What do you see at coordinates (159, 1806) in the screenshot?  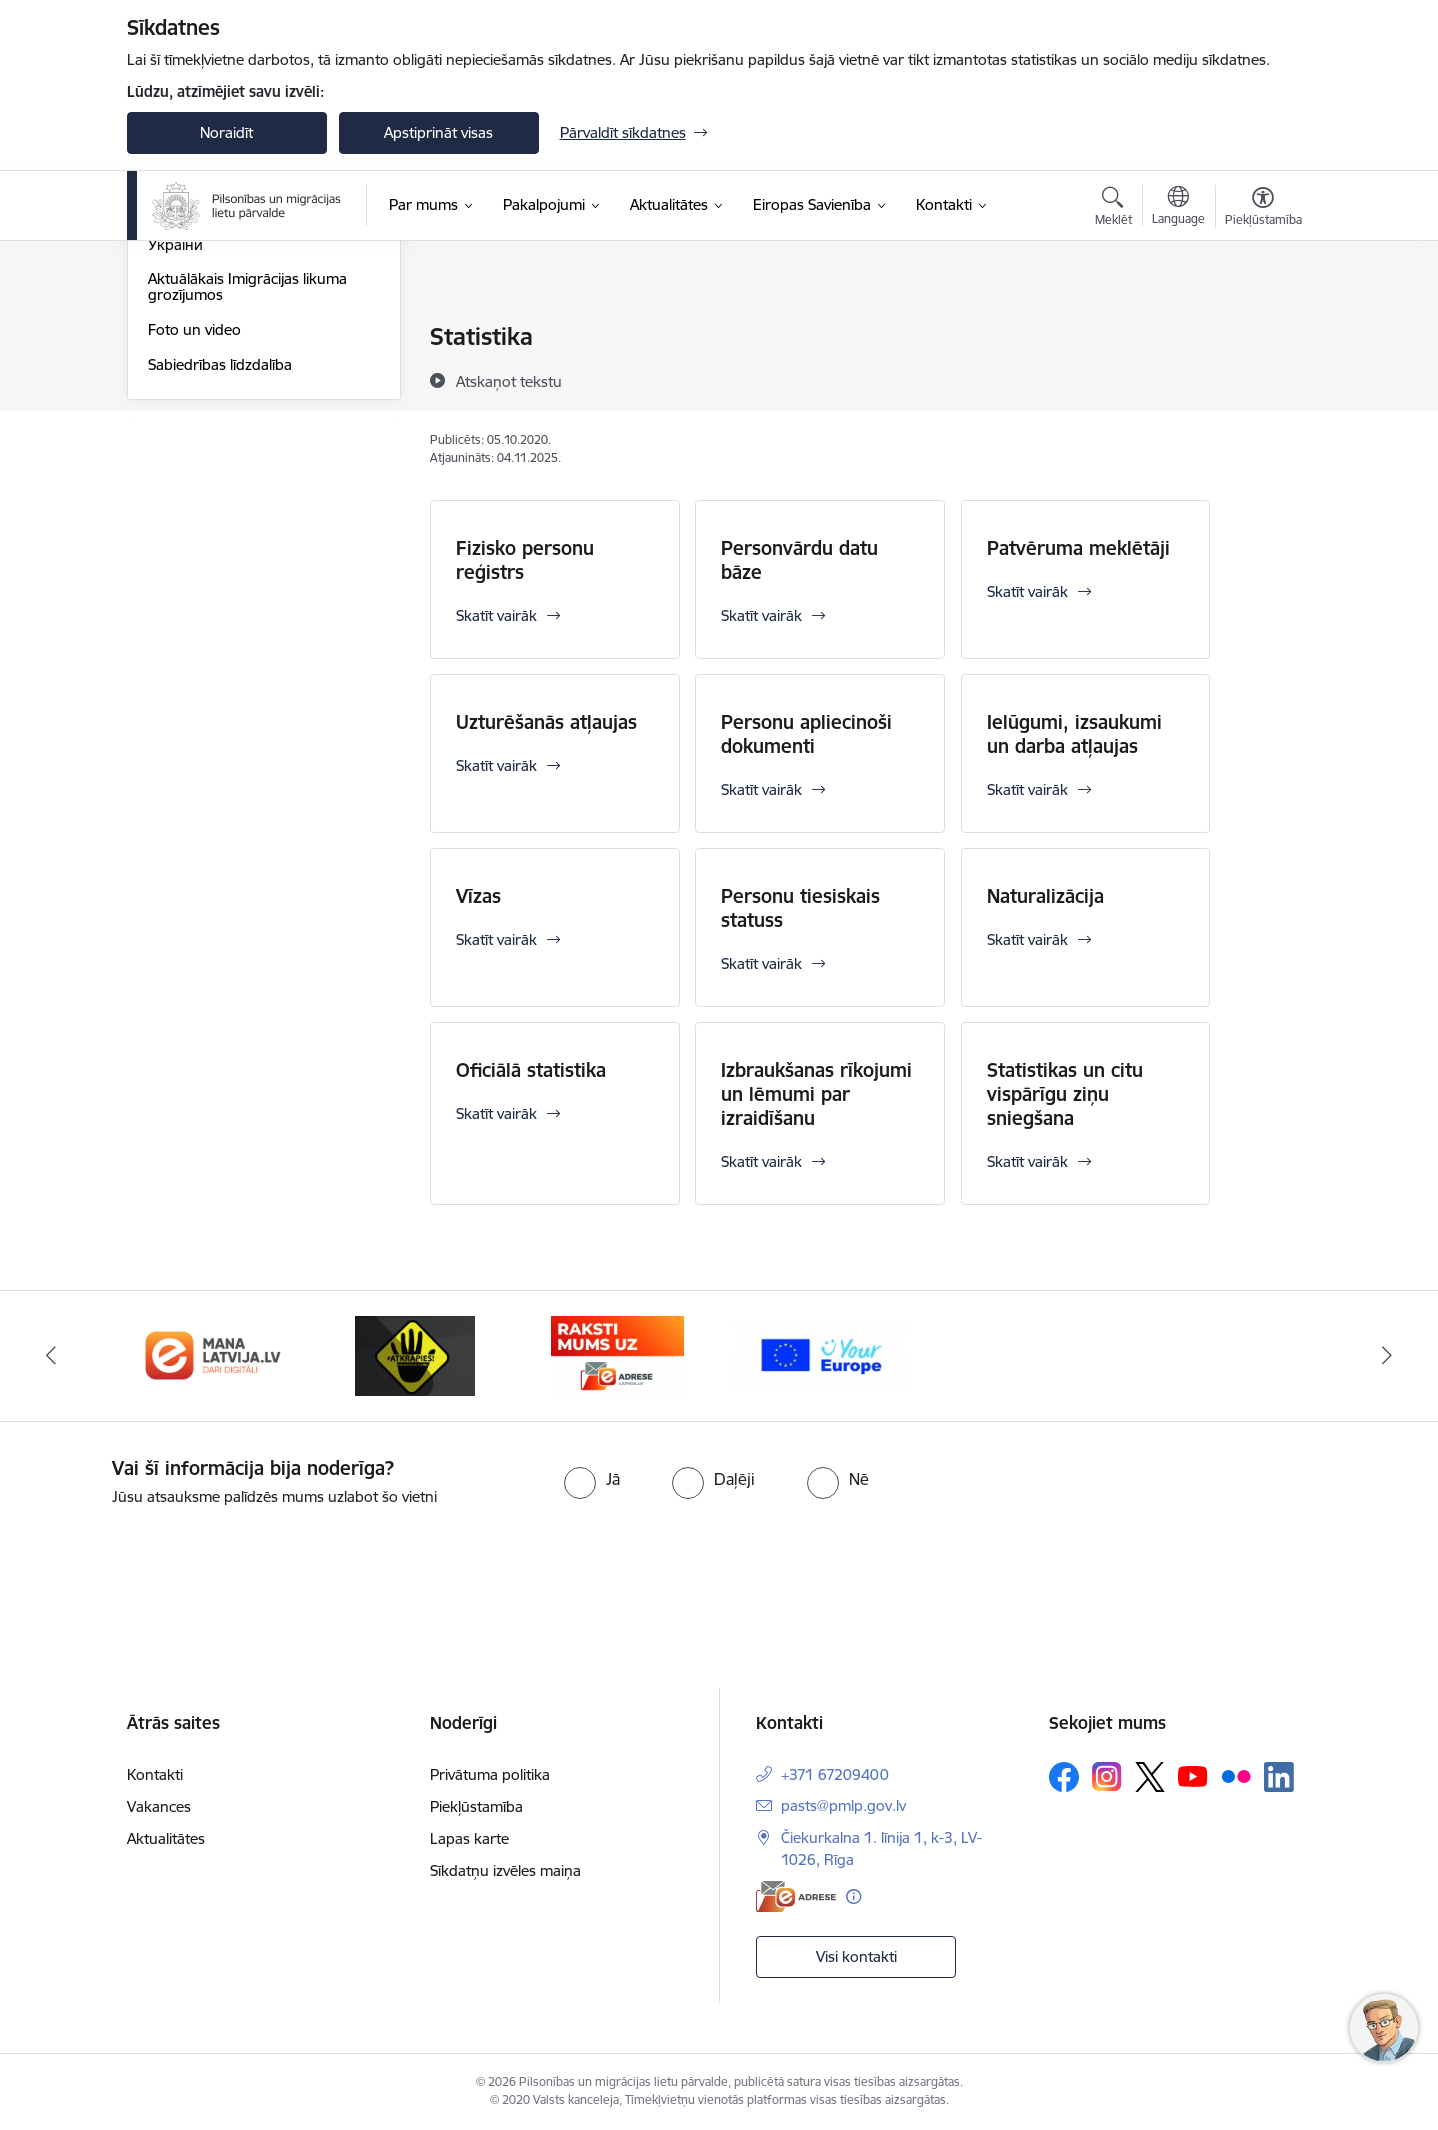 I see `Vakances` at bounding box center [159, 1806].